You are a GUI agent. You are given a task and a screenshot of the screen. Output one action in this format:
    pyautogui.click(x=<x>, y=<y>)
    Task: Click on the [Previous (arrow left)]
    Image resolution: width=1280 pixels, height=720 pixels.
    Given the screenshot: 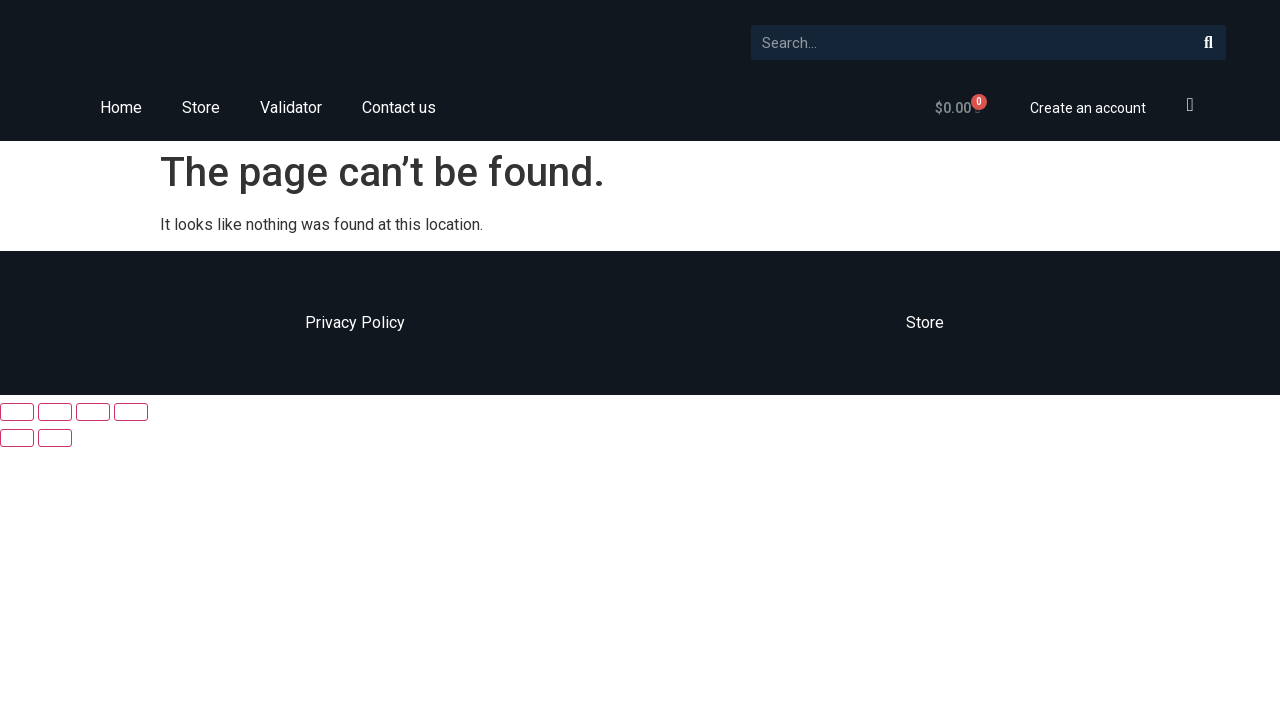 What is the action you would take?
    pyautogui.click(x=17, y=438)
    